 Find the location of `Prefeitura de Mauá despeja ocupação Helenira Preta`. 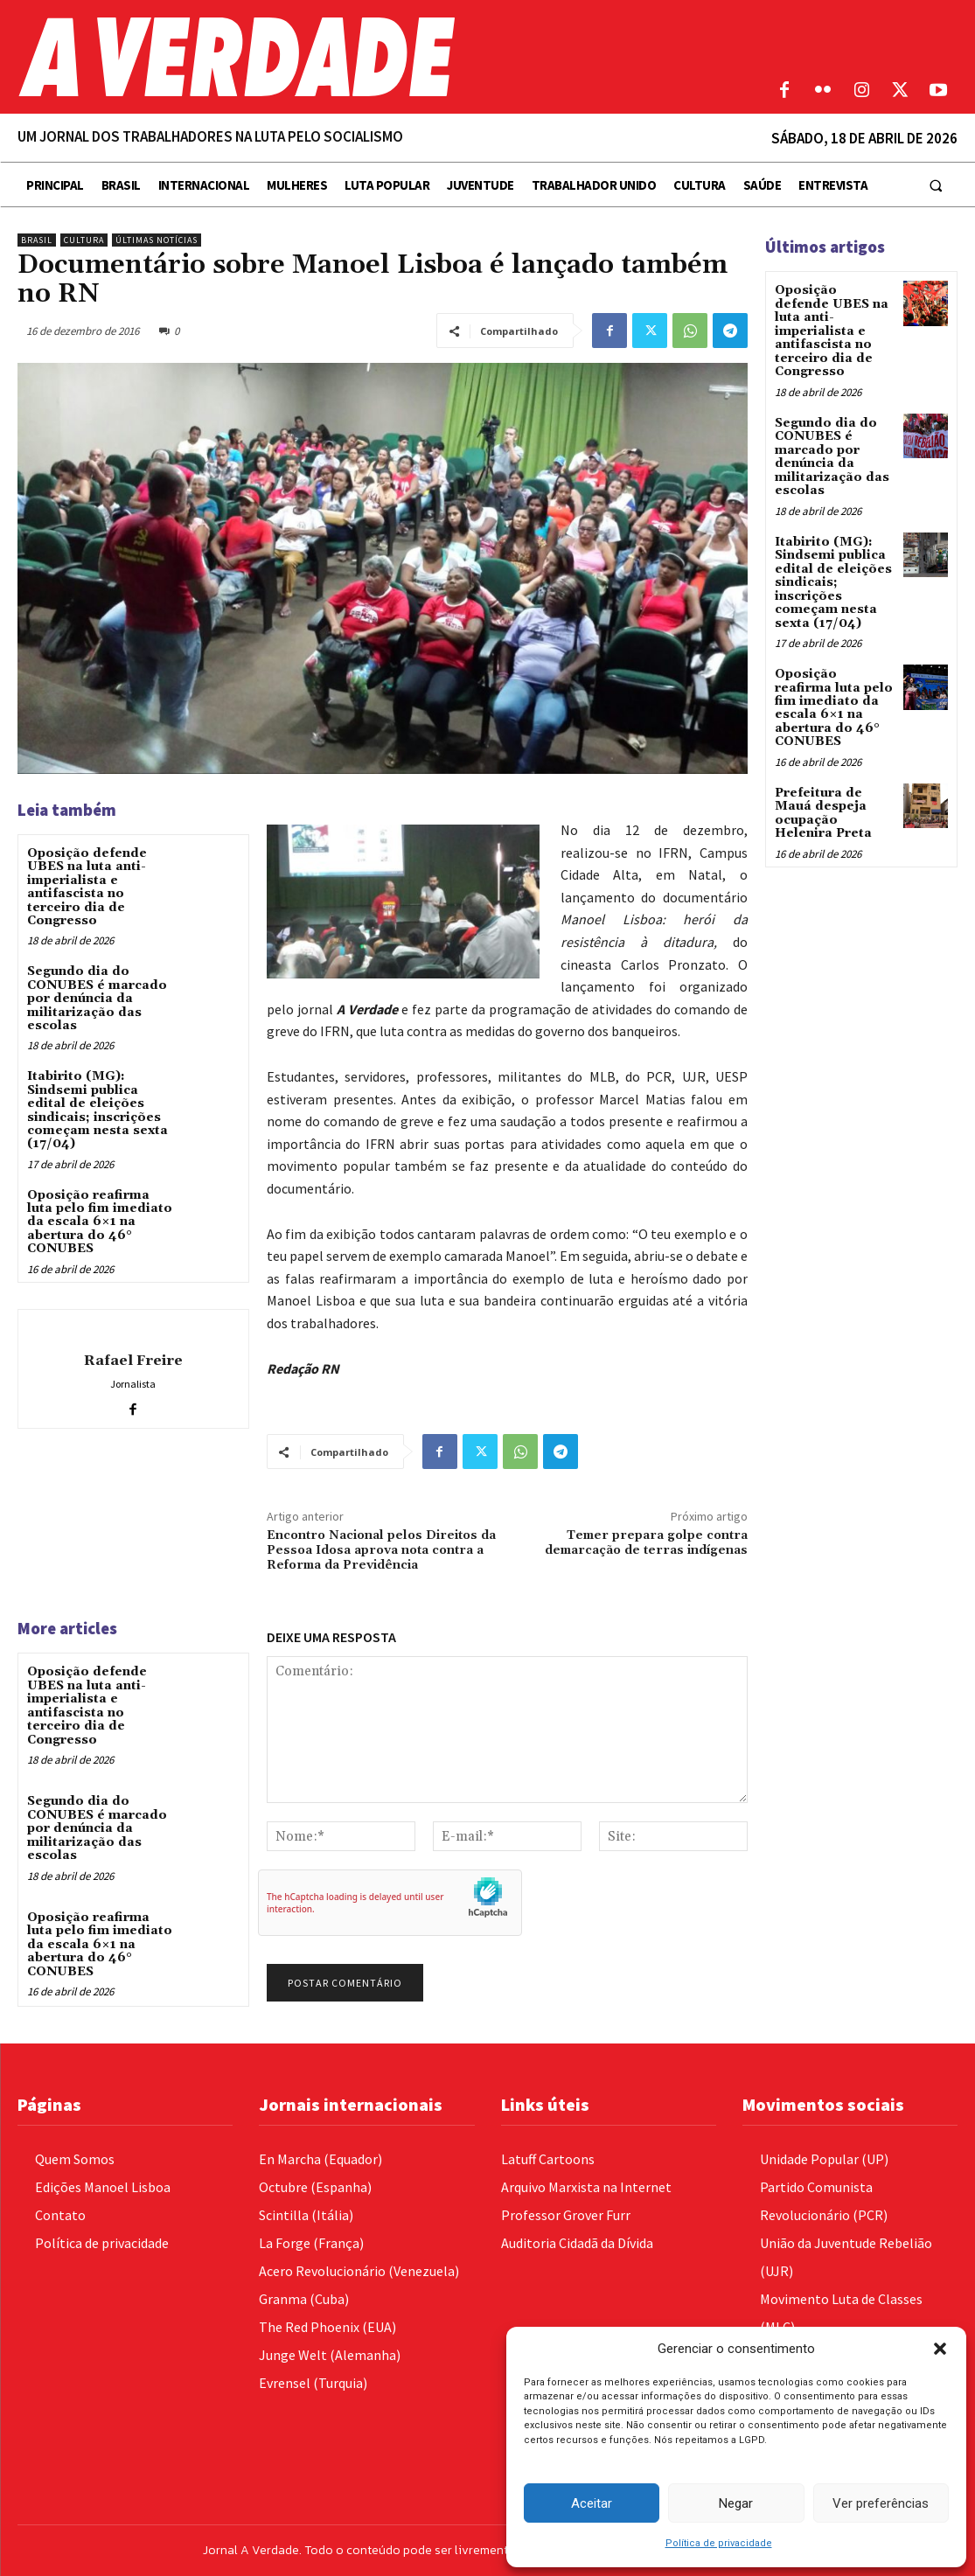

Prefeitura de Mauá despeja ocupação Helenira Preta is located at coordinates (823, 811).